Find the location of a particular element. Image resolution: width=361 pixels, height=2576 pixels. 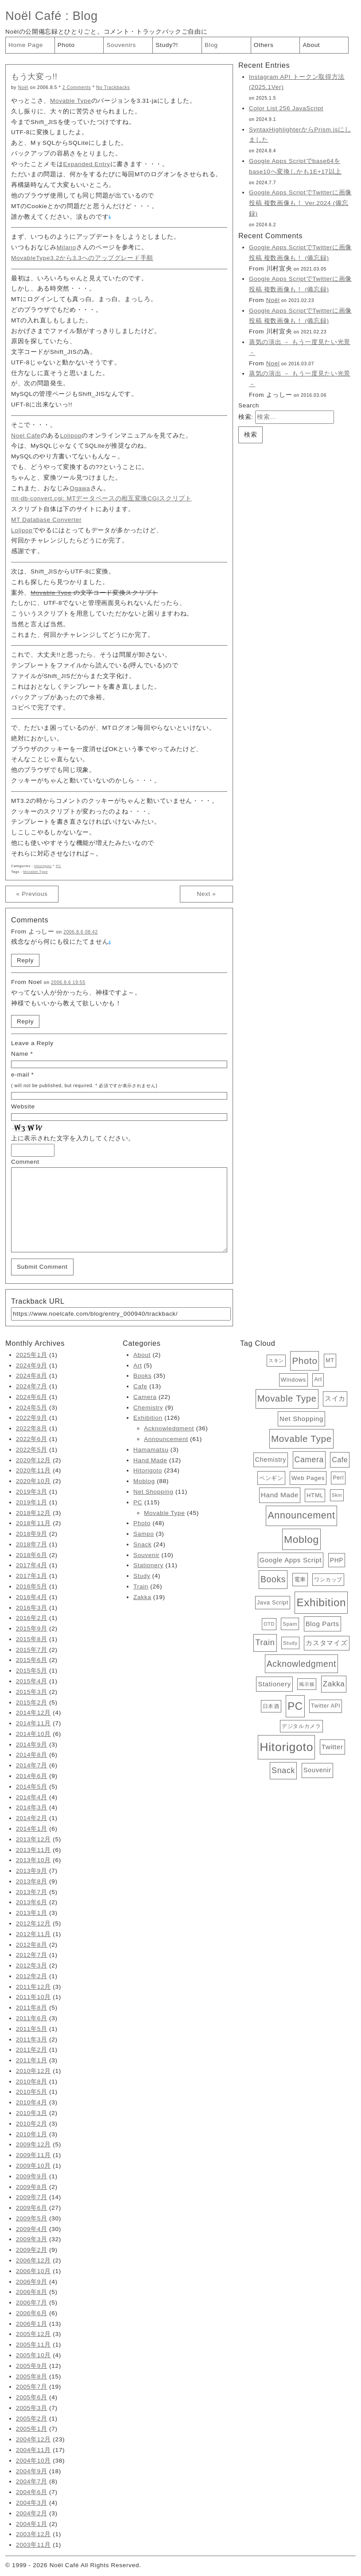

2006.8.6 08:42 is located at coordinates (80, 932).